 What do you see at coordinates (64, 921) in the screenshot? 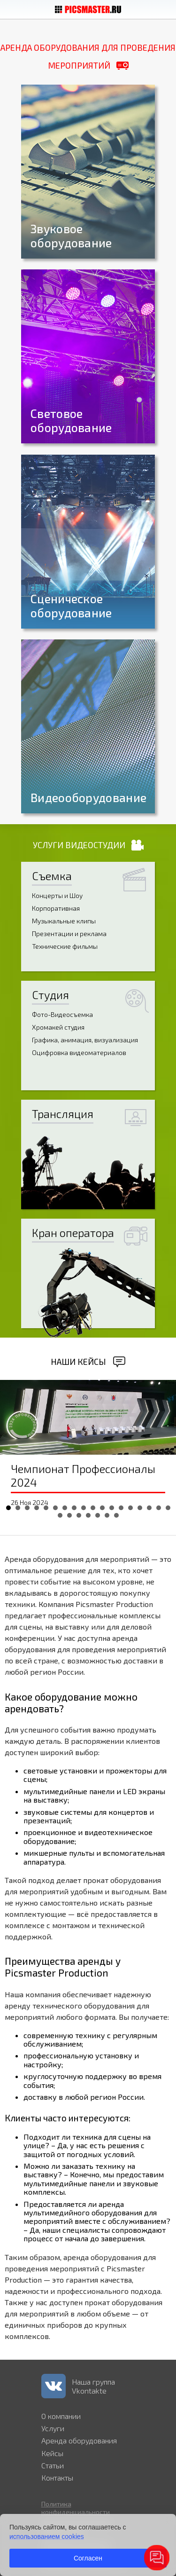
I see `Музыкальные клипы` at bounding box center [64, 921].